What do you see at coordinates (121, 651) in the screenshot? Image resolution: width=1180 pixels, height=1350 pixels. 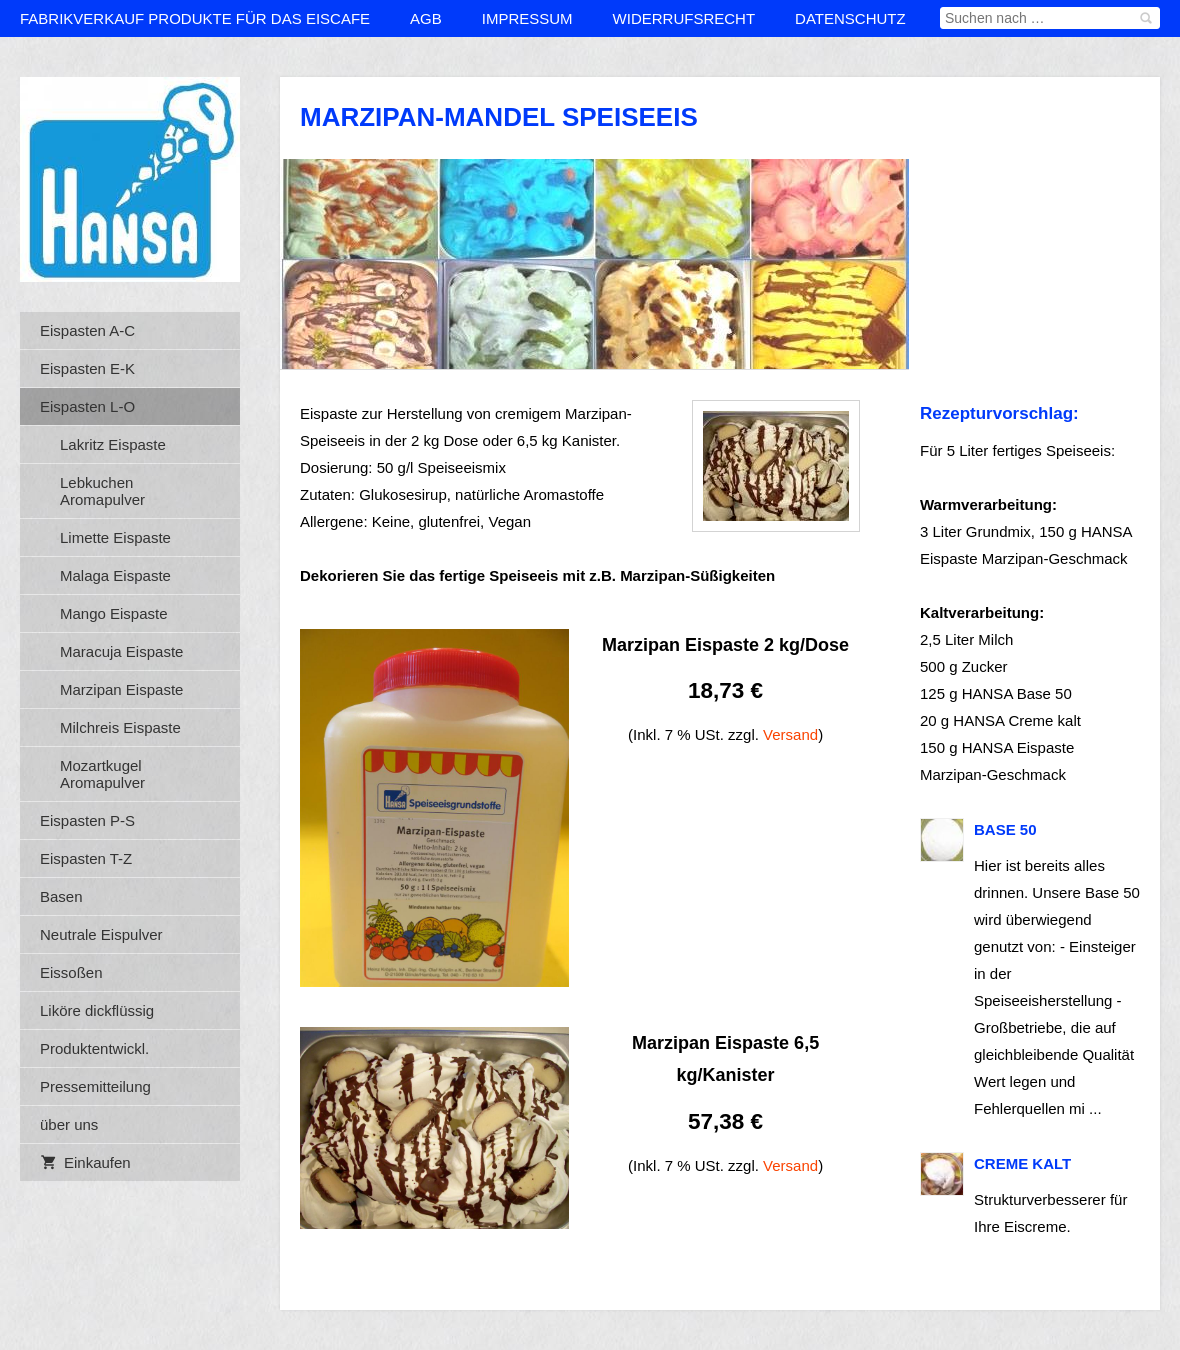 I see `Maracuja Eispaste` at bounding box center [121, 651].